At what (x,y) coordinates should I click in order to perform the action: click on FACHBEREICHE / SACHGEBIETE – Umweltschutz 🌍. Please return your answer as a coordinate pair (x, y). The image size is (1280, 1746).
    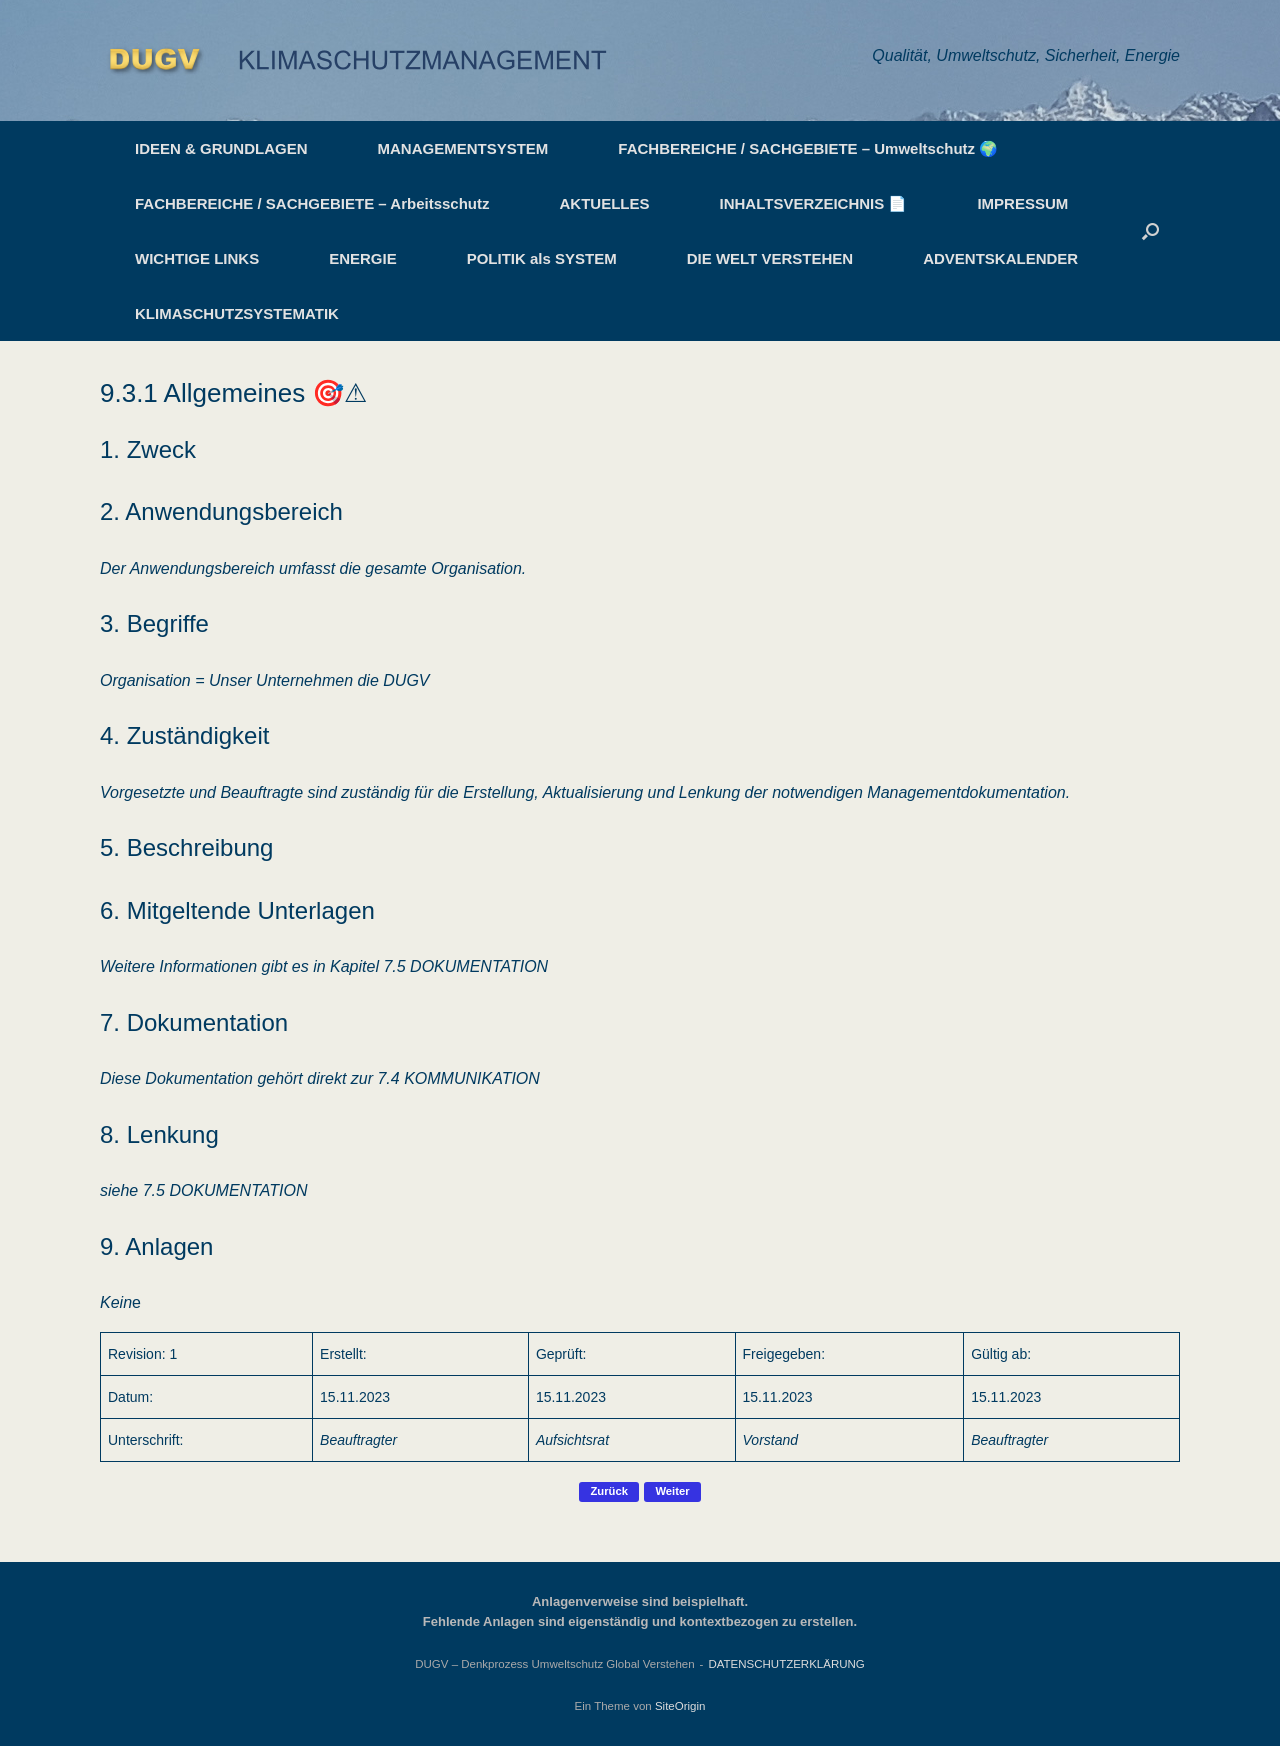
    Looking at the image, I should click on (808, 148).